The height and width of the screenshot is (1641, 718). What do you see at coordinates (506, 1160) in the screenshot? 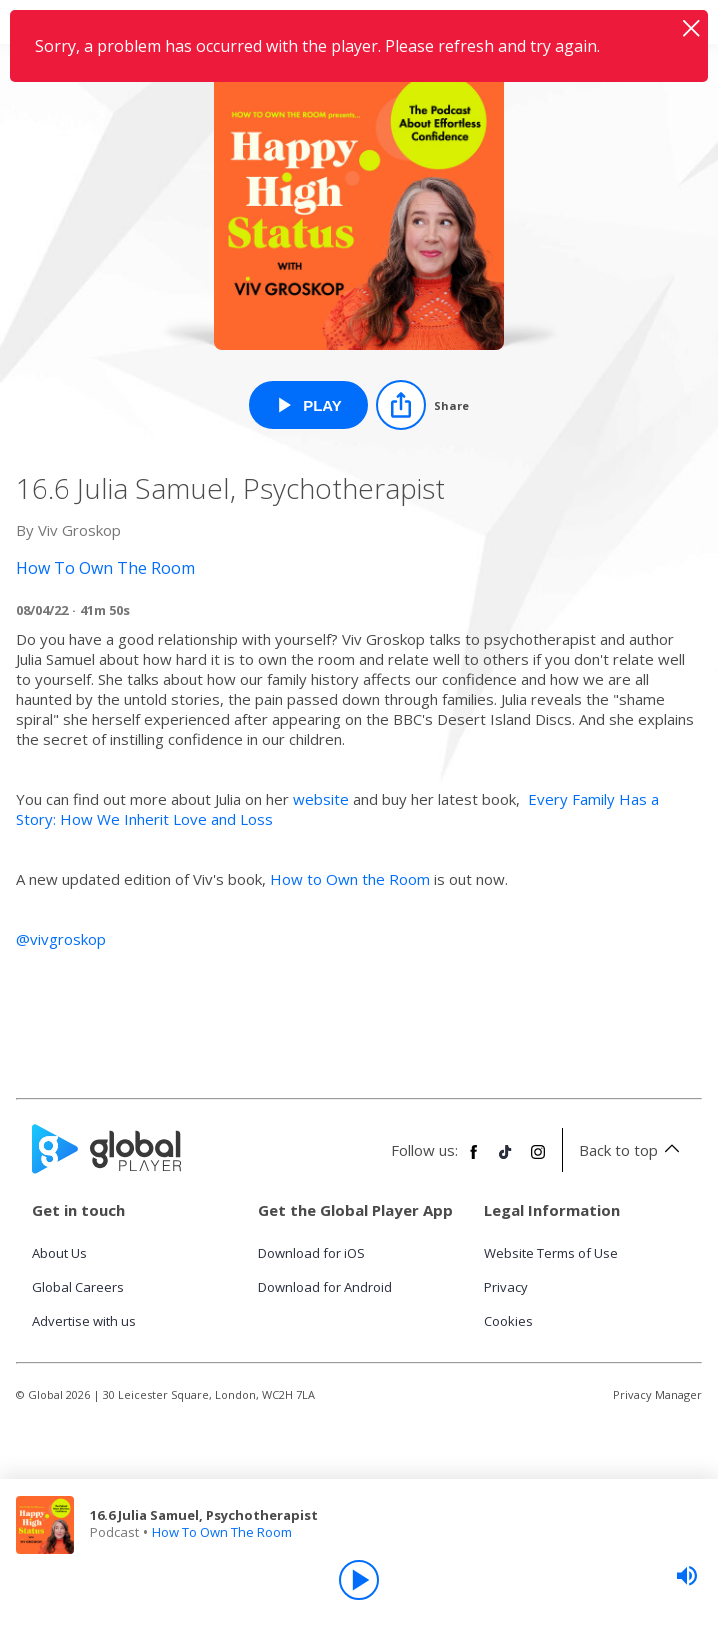
I see `[Follow Global Player on TikTok]` at bounding box center [506, 1160].